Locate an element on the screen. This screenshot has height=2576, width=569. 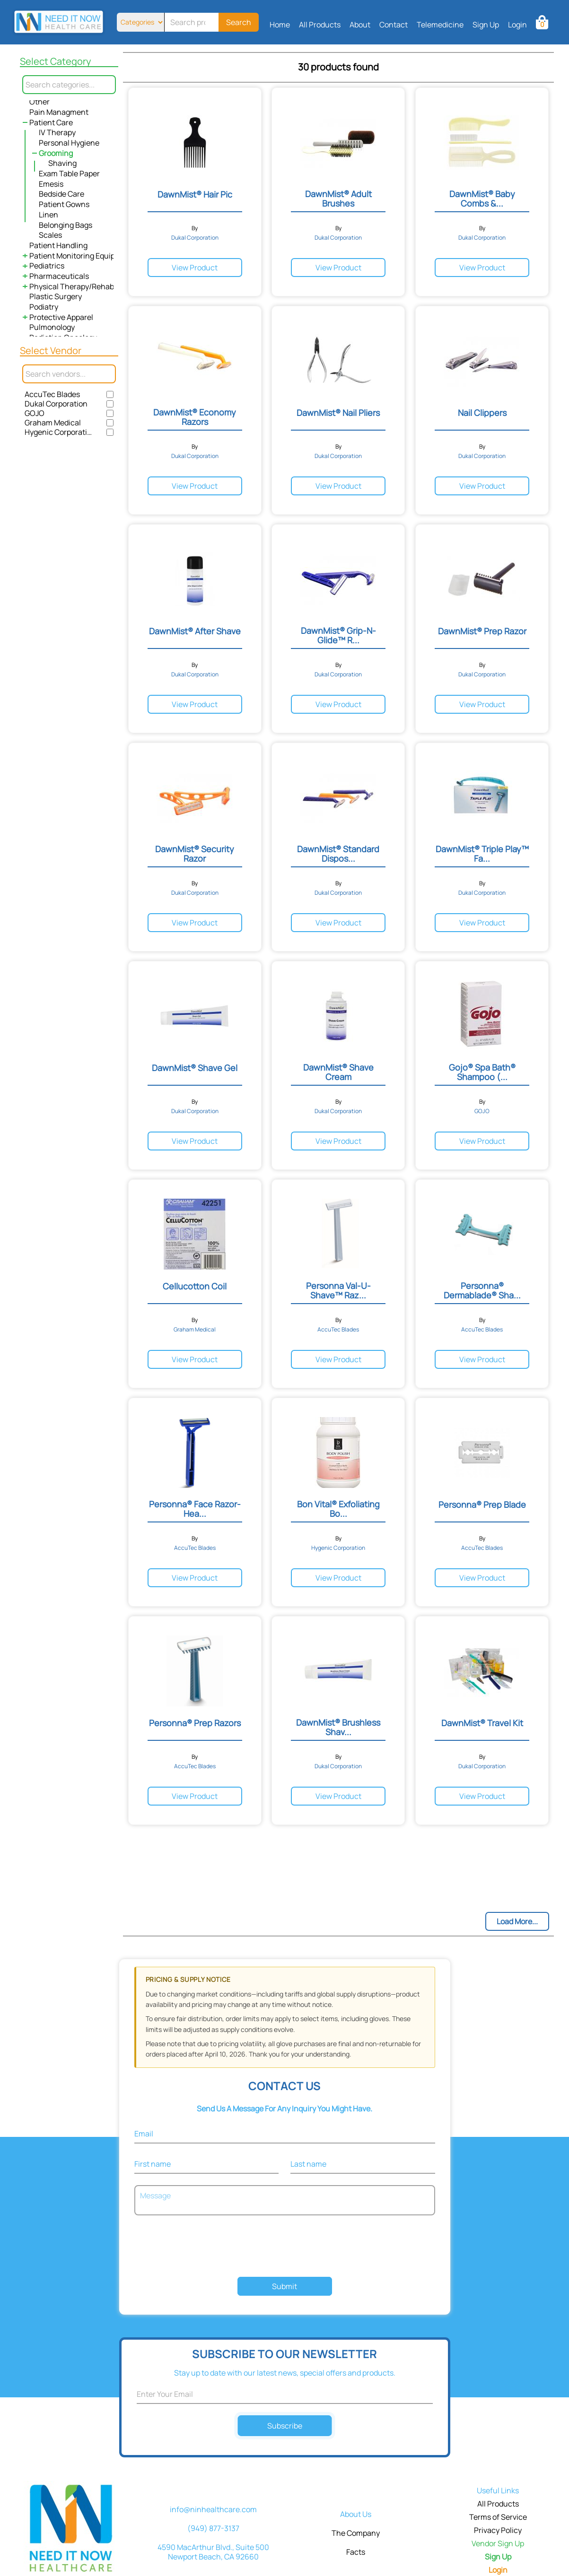
Scales is located at coordinates (50, 235).